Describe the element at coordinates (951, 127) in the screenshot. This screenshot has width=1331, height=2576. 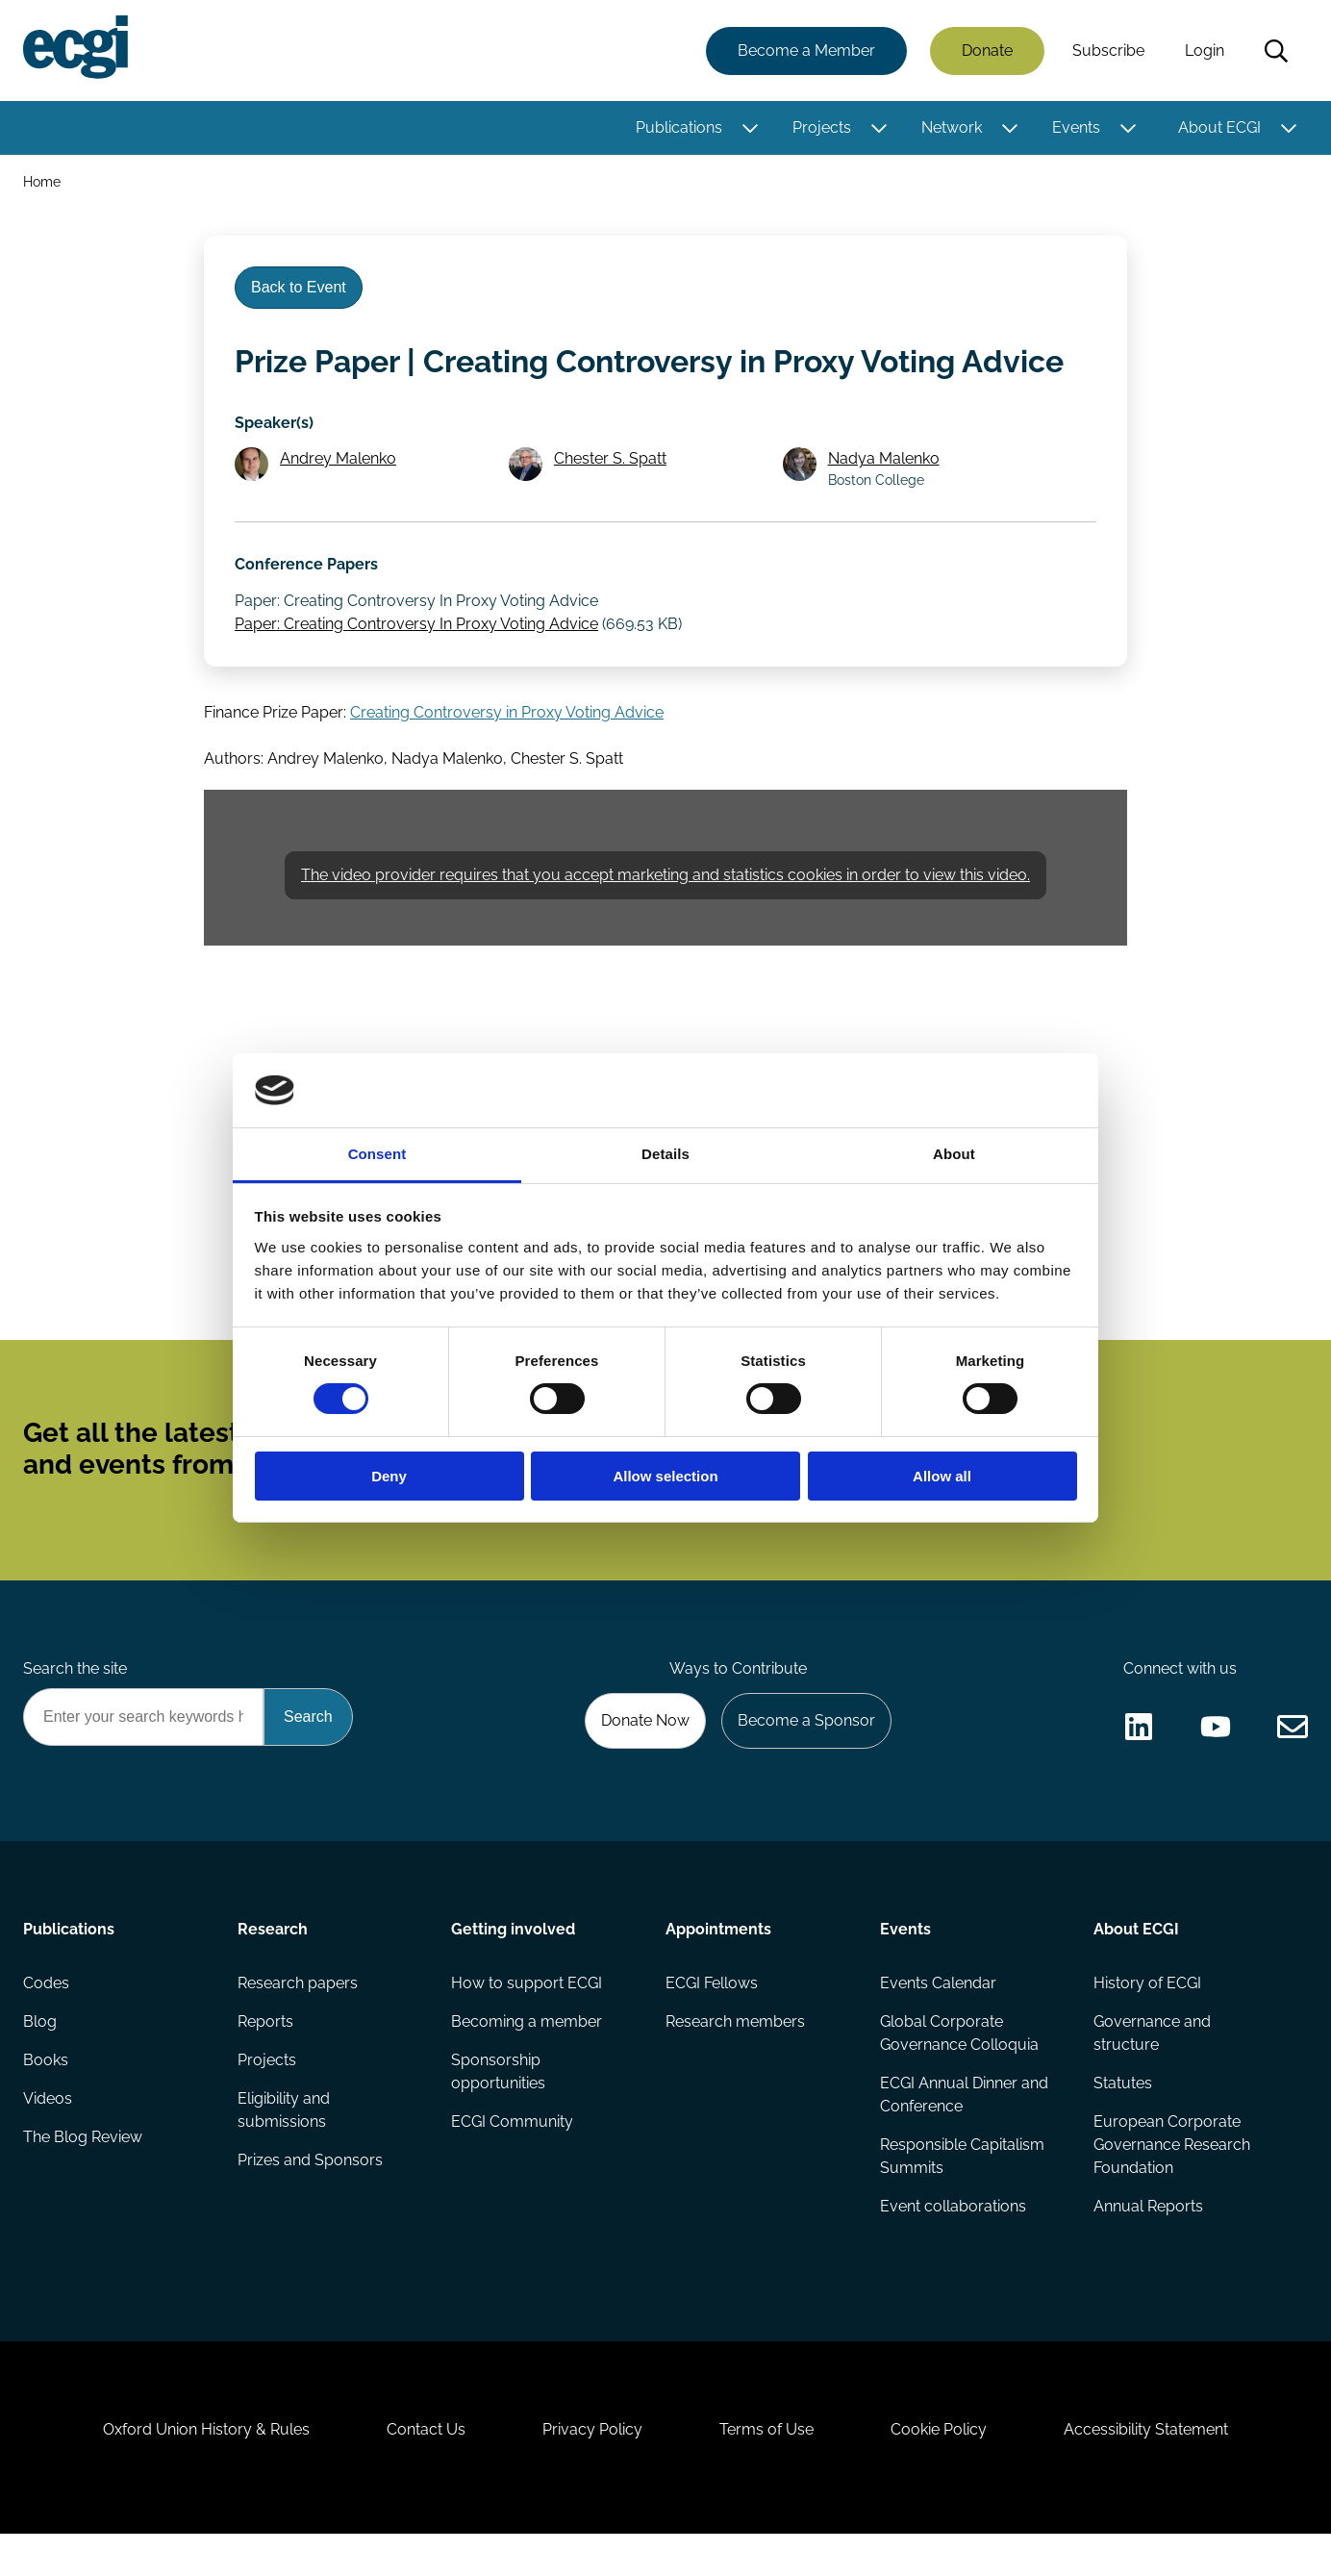
I see `Network` at that location.